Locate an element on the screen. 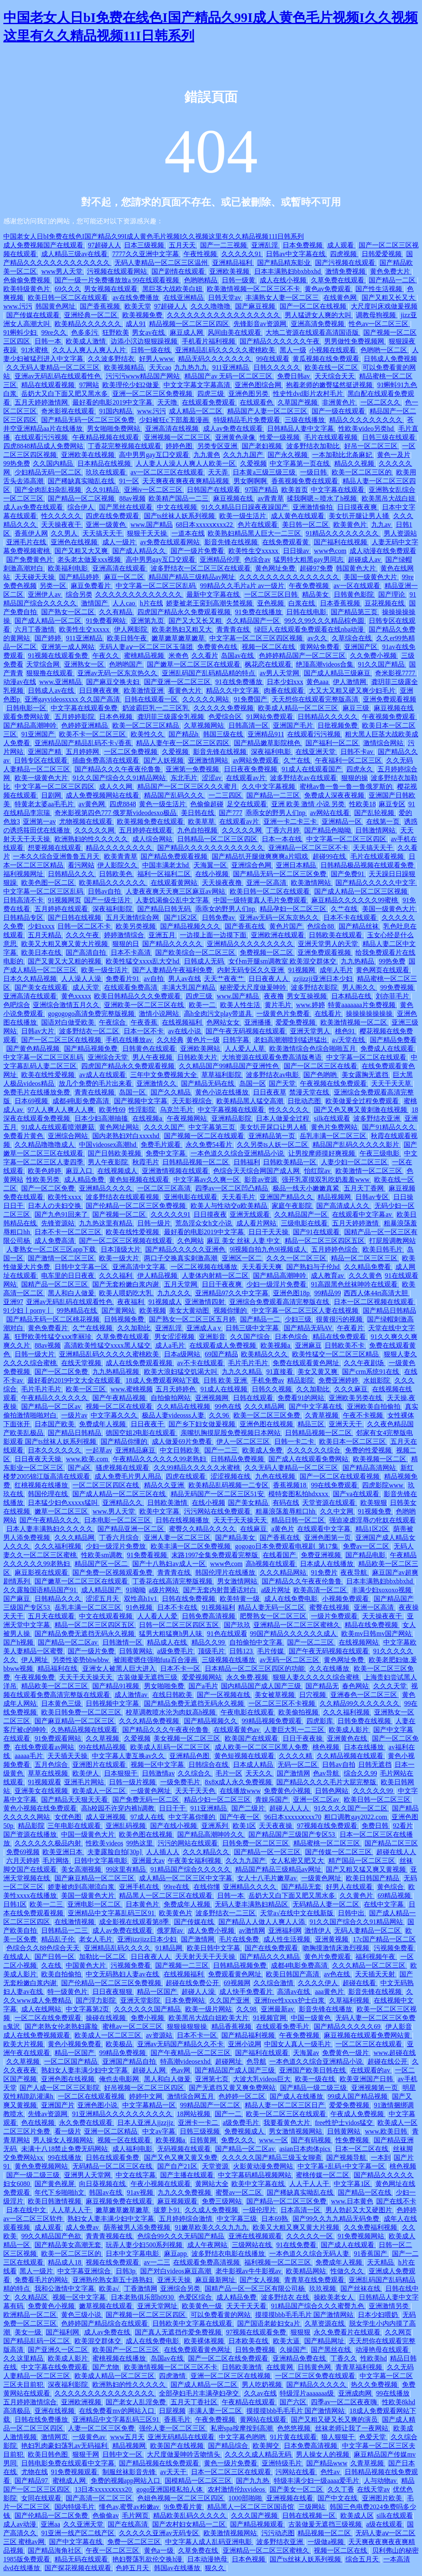  亚洲高清中文字幕 is located at coordinates (139, 1266).